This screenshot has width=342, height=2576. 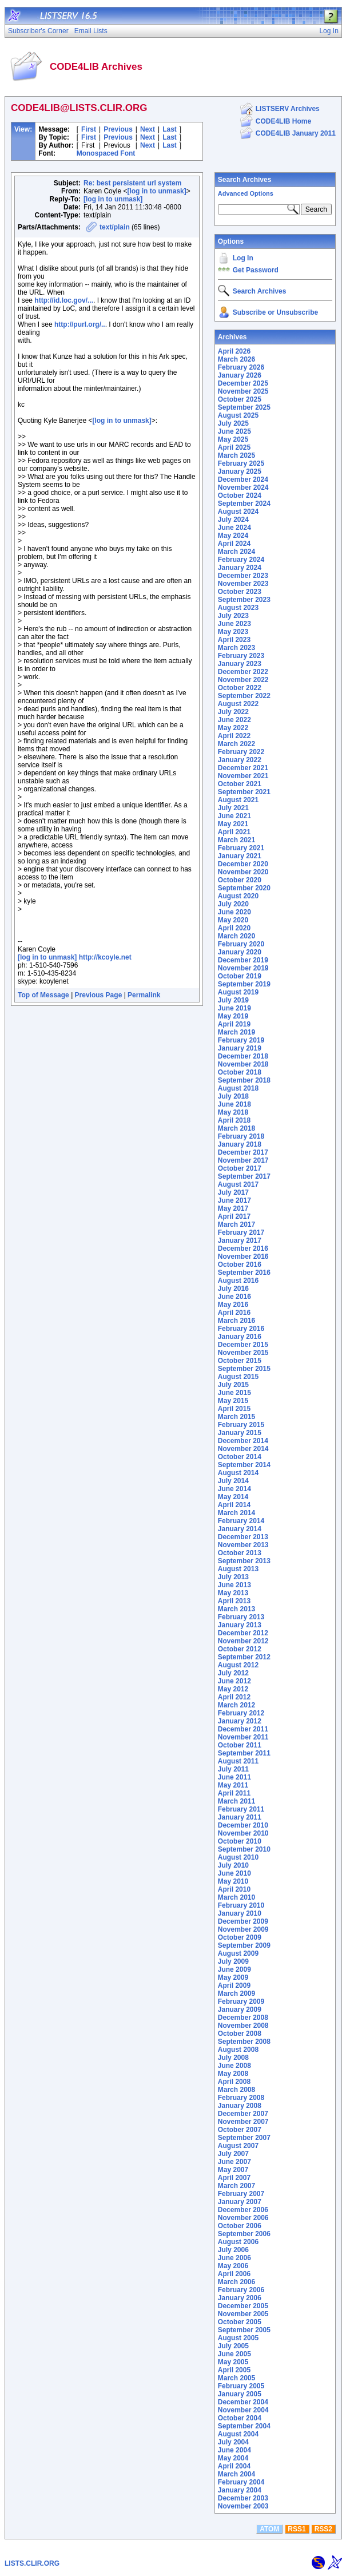 I want to click on July 2012, so click(x=233, y=1673).